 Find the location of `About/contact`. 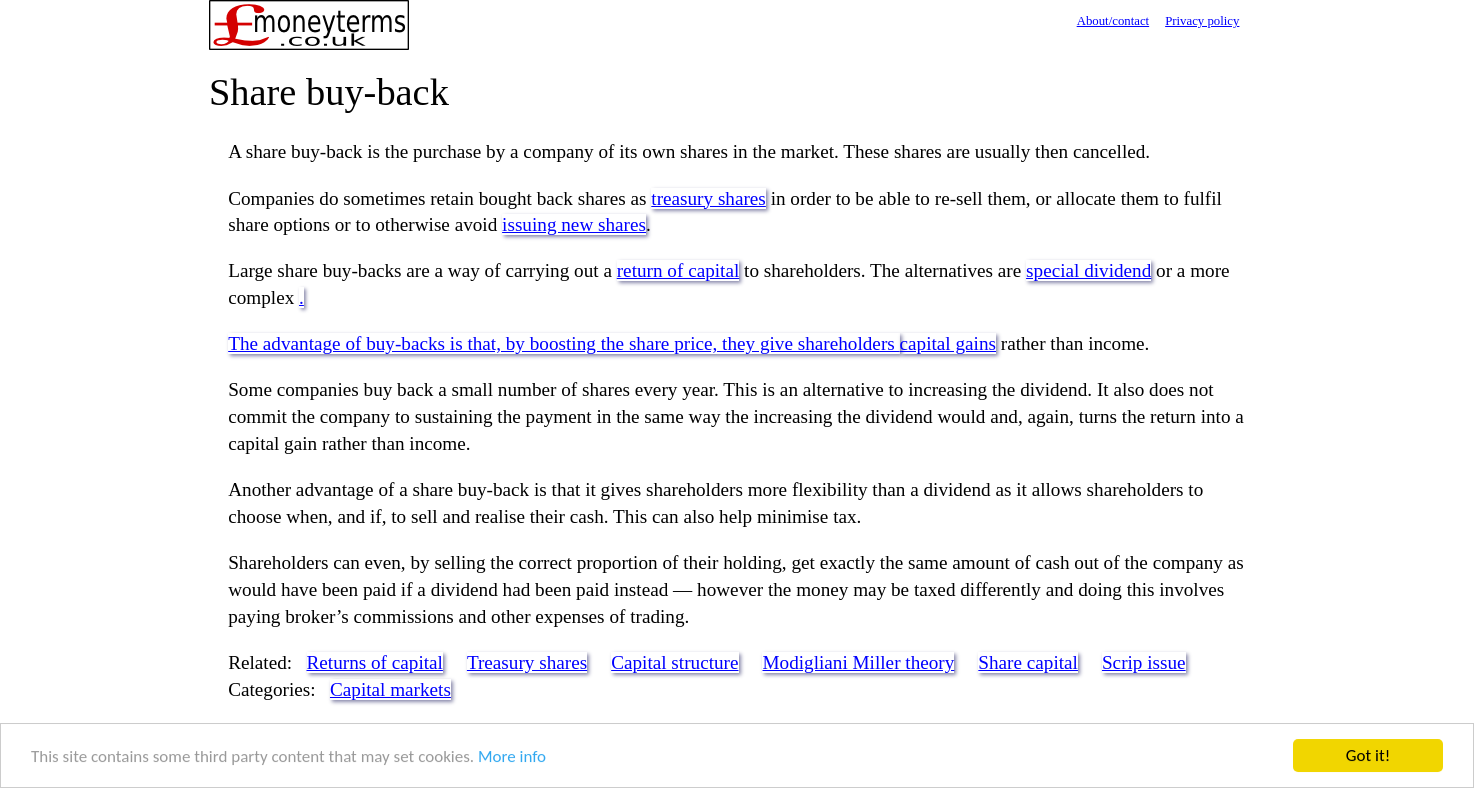

About/contact is located at coordinates (1113, 21).